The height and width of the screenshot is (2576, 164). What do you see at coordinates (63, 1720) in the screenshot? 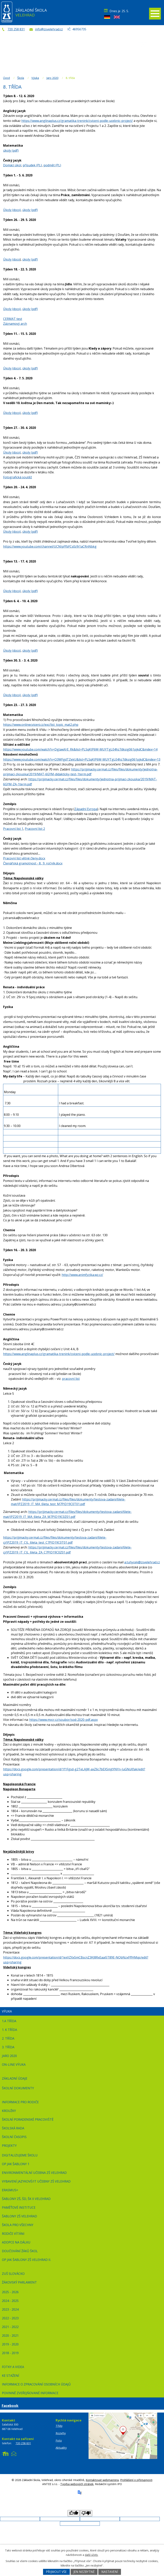
I see `https://www.mvcr.cz/soubor/sod-2020-pdf.aspx` at bounding box center [63, 1720].